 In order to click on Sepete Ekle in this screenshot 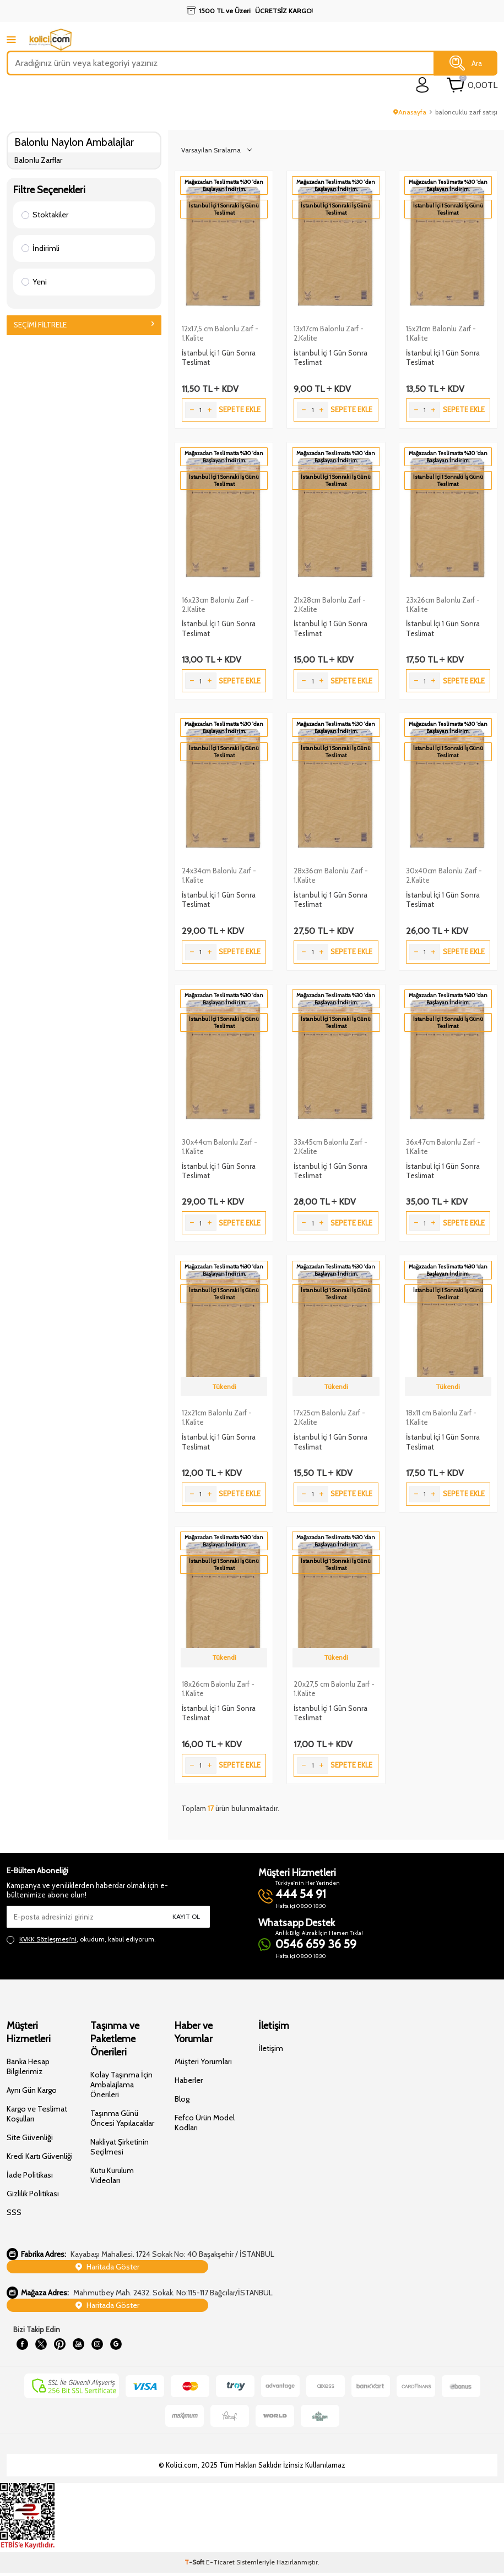, I will do `click(240, 409)`.